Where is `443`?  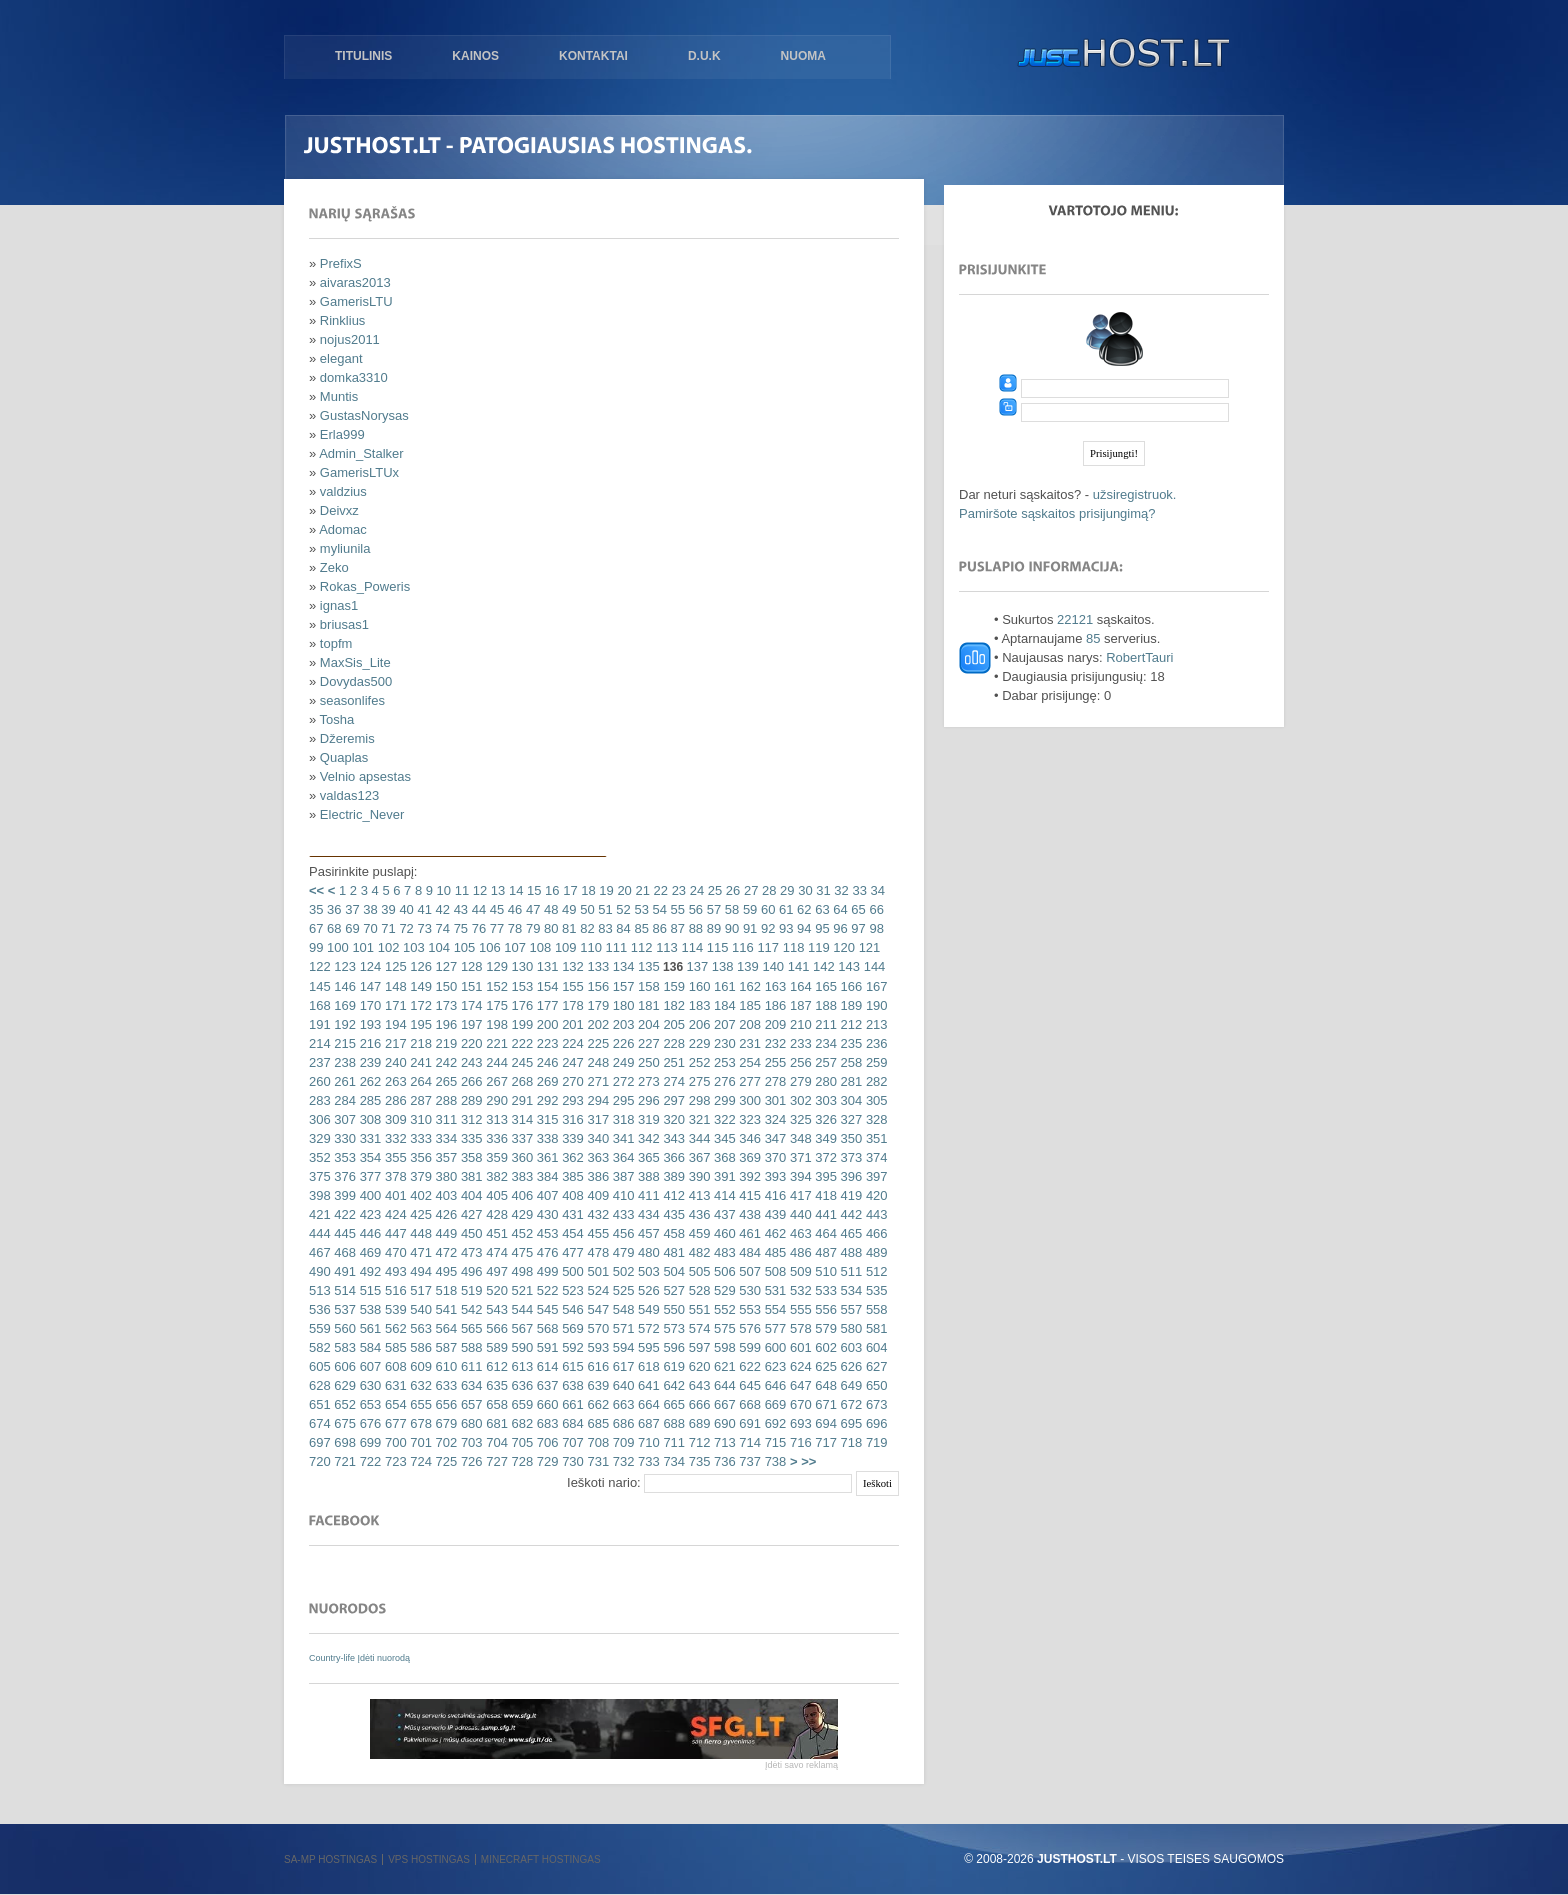 443 is located at coordinates (874, 1214).